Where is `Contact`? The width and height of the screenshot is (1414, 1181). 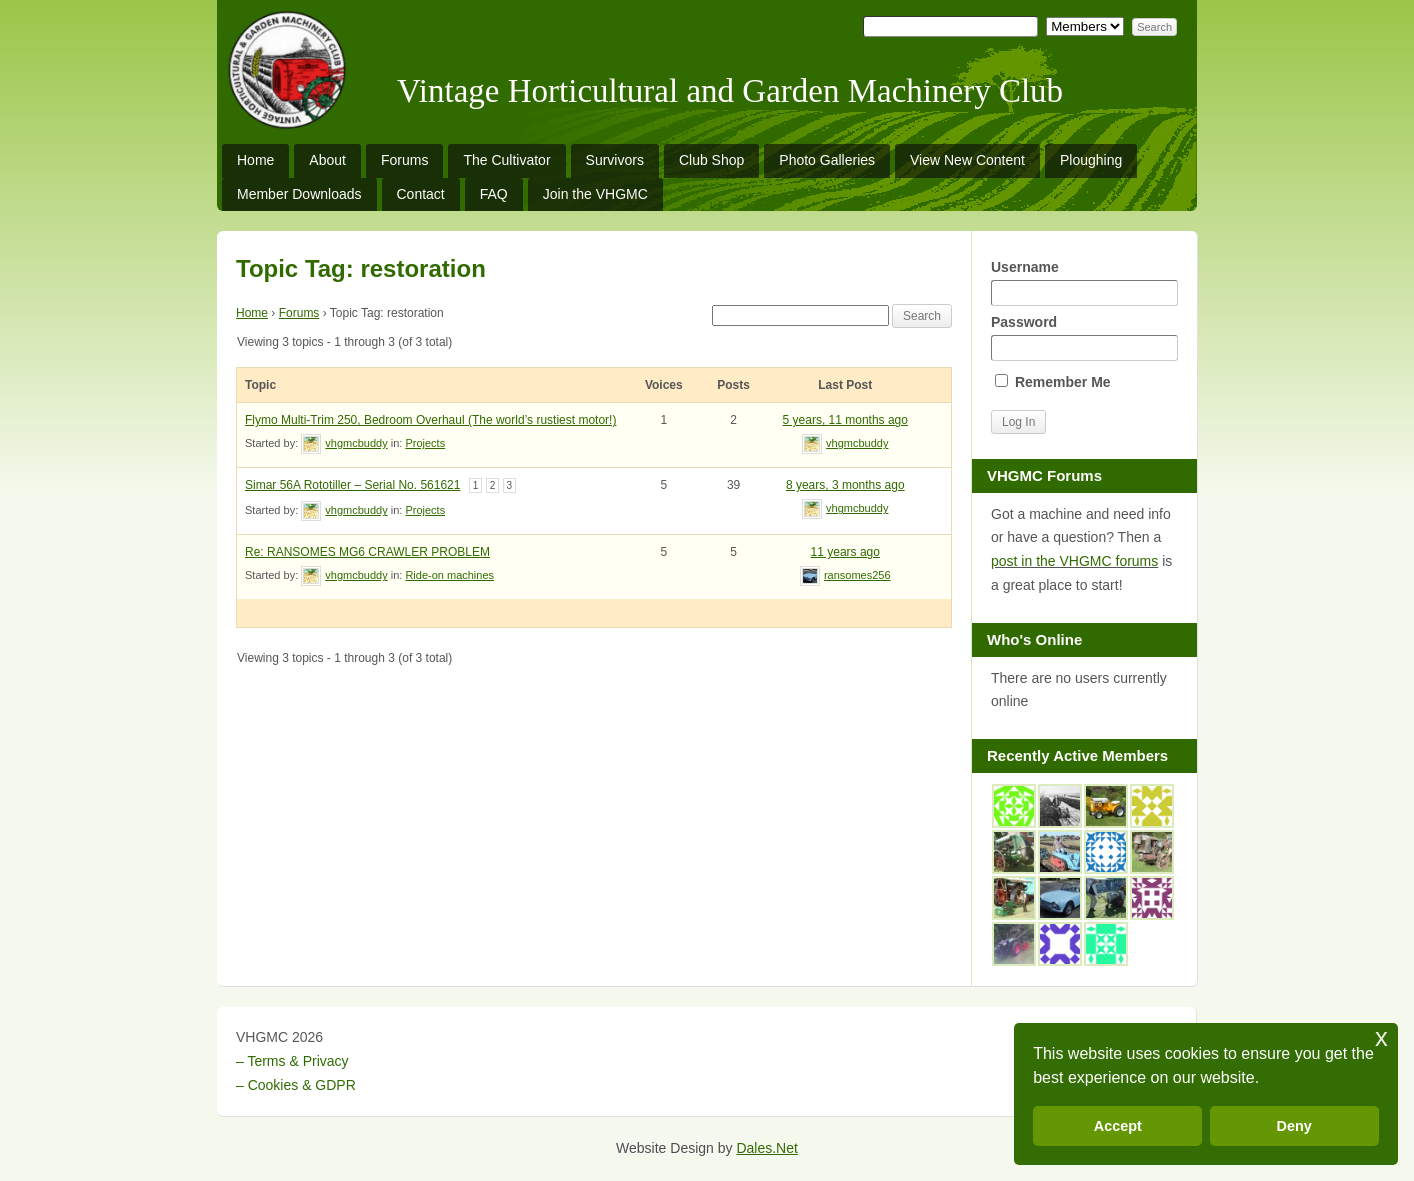
Contact is located at coordinates (421, 194).